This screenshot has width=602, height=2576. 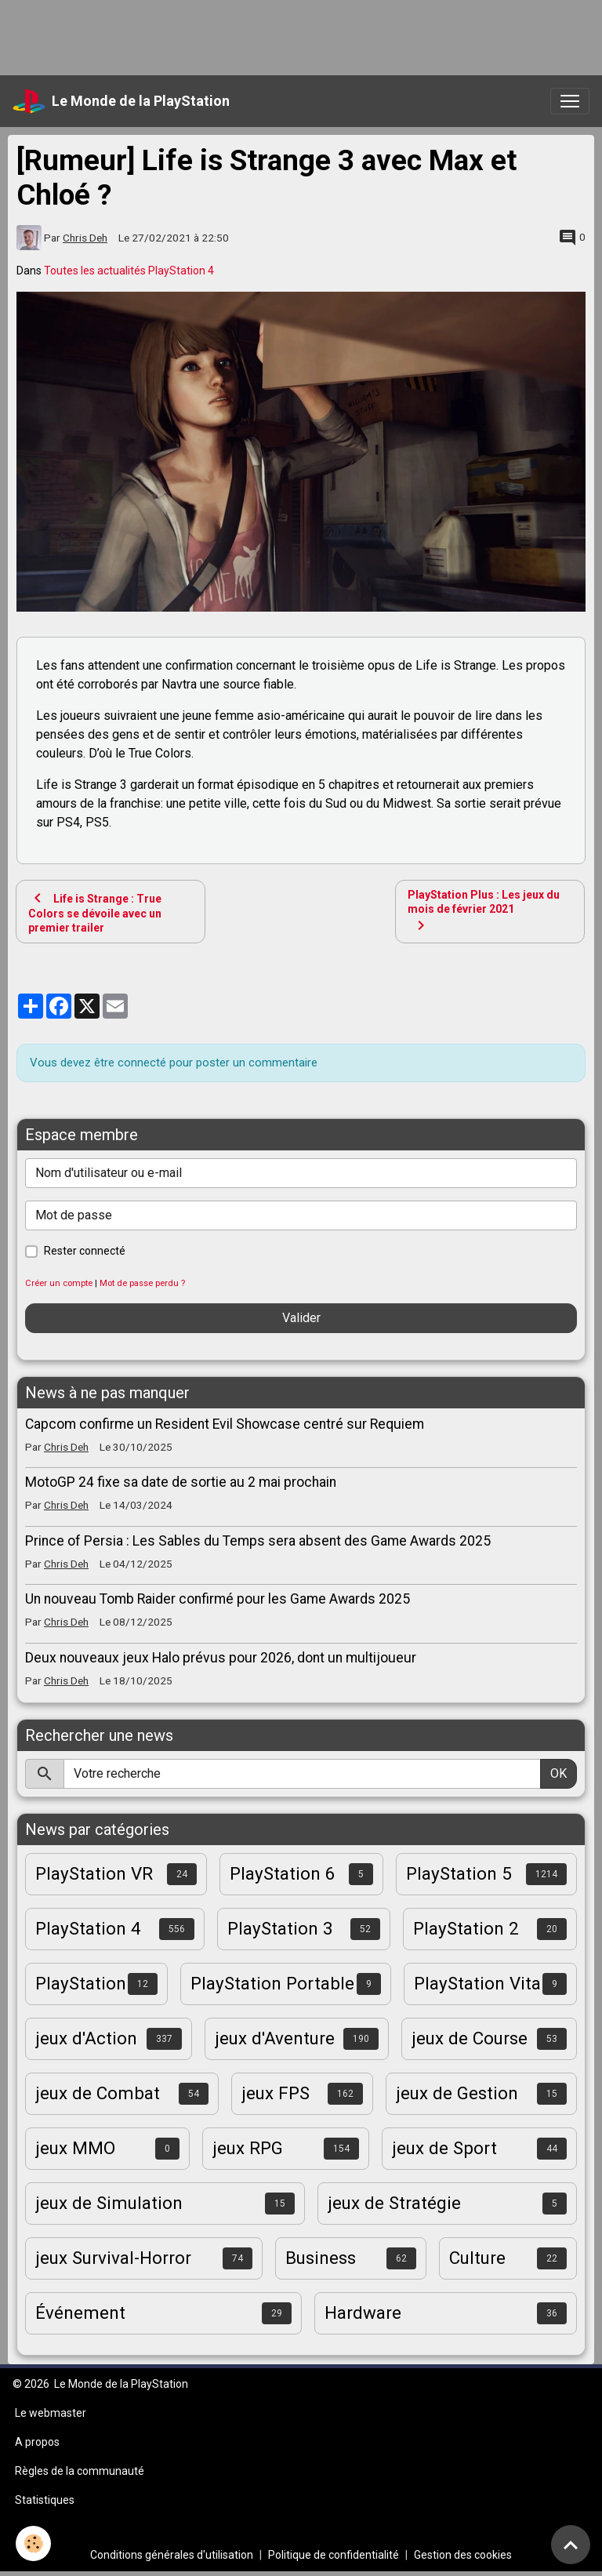 What do you see at coordinates (37, 2442) in the screenshot?
I see `A propos` at bounding box center [37, 2442].